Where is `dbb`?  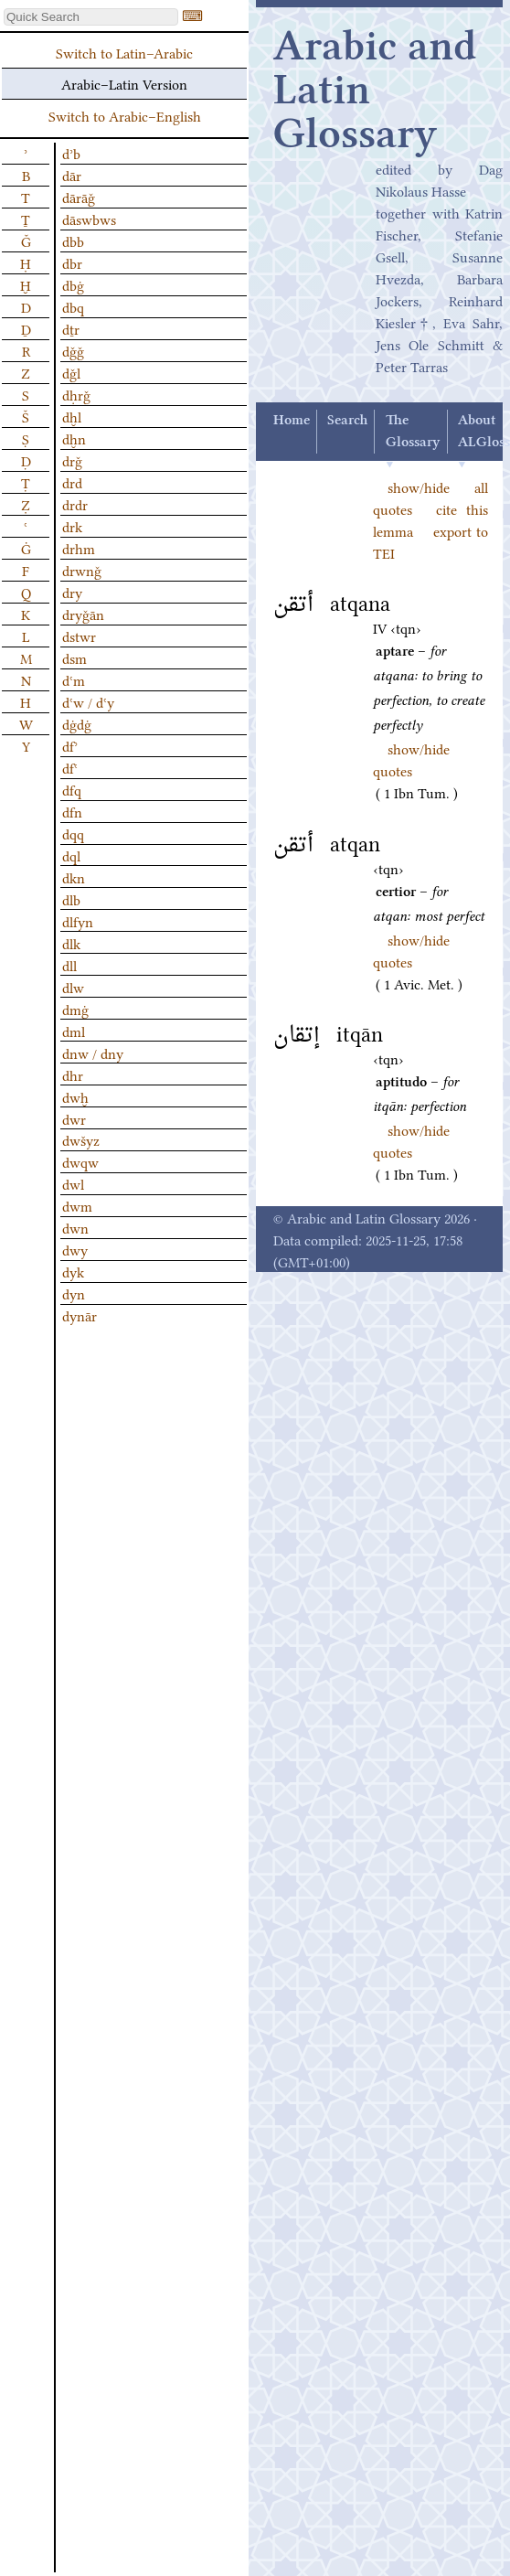
dbb is located at coordinates (73, 240).